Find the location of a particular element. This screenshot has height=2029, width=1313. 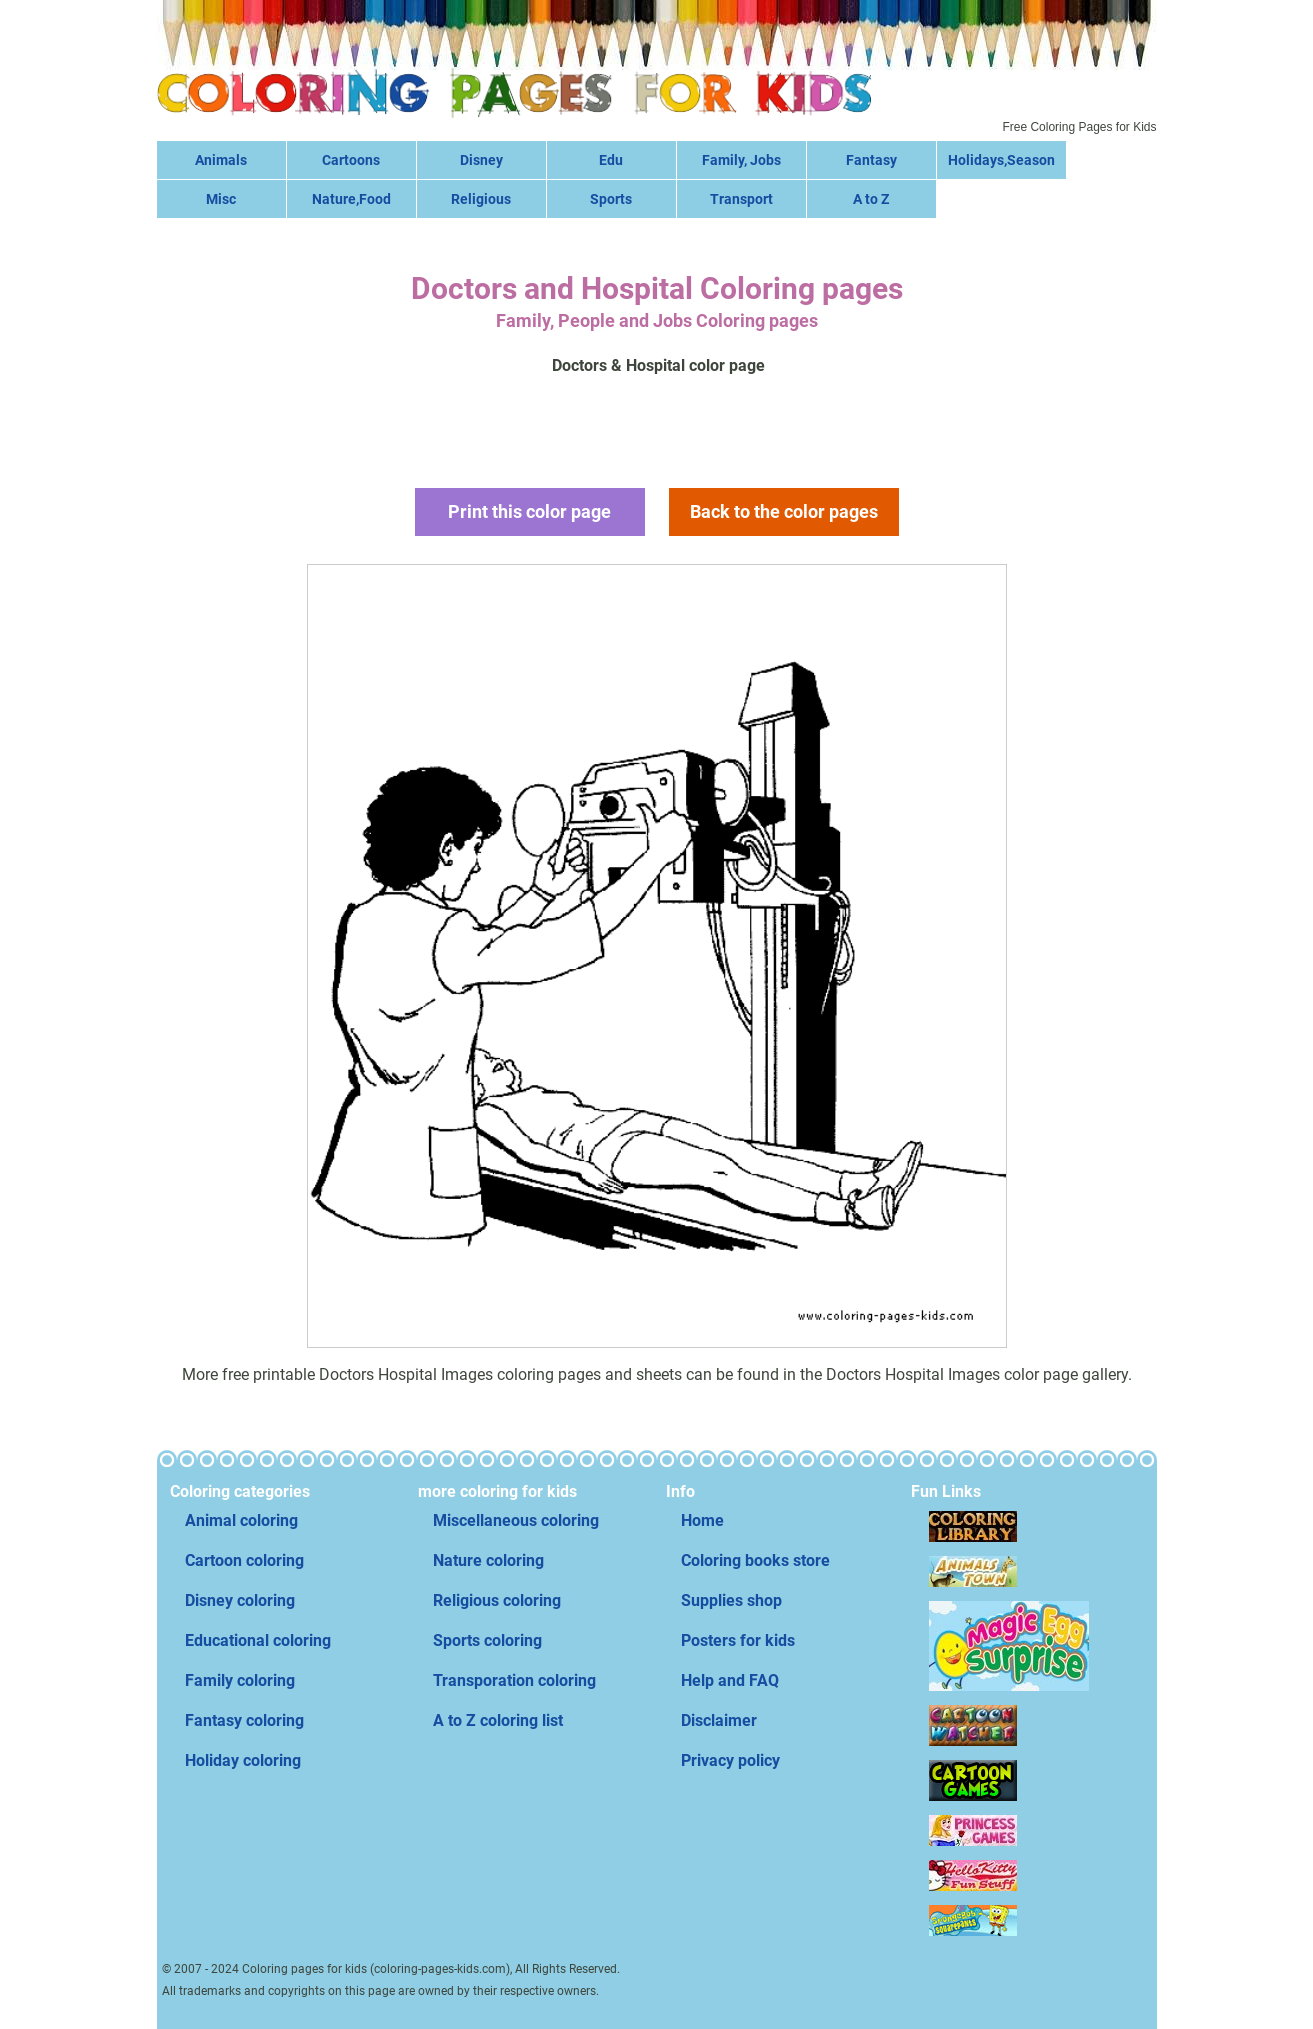

Educational coloring is located at coordinates (258, 1640).